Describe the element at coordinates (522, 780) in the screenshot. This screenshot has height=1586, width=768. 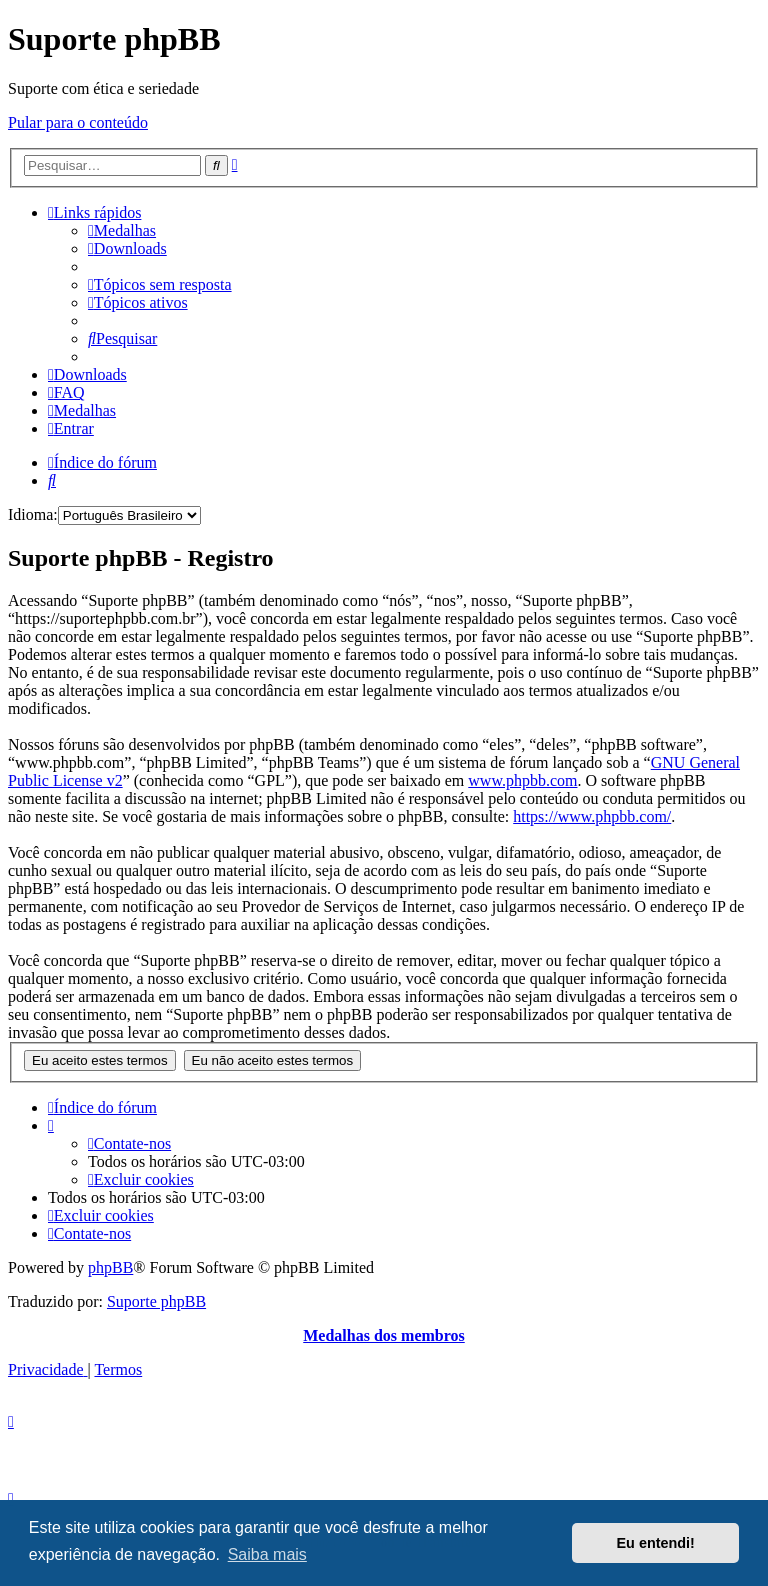
I see `www.phpbb.com` at that location.